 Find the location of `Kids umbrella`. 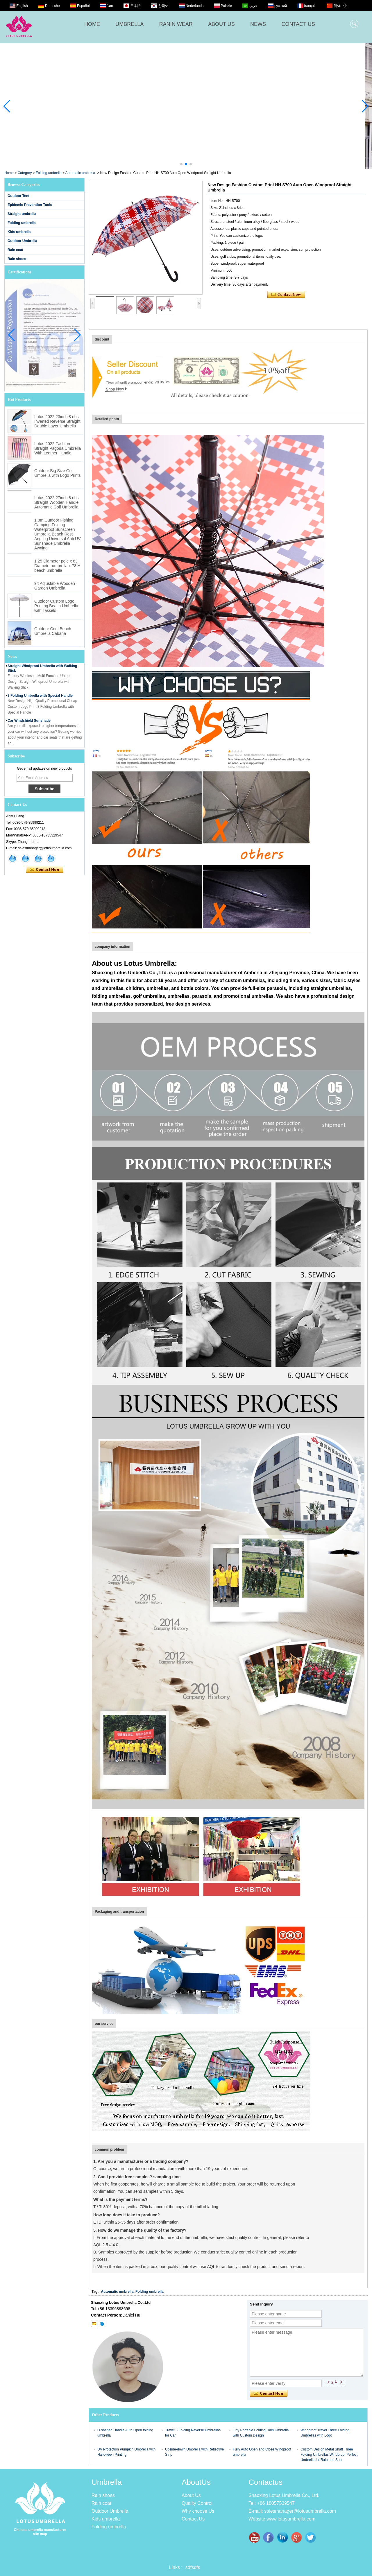

Kids umbrella is located at coordinates (19, 232).